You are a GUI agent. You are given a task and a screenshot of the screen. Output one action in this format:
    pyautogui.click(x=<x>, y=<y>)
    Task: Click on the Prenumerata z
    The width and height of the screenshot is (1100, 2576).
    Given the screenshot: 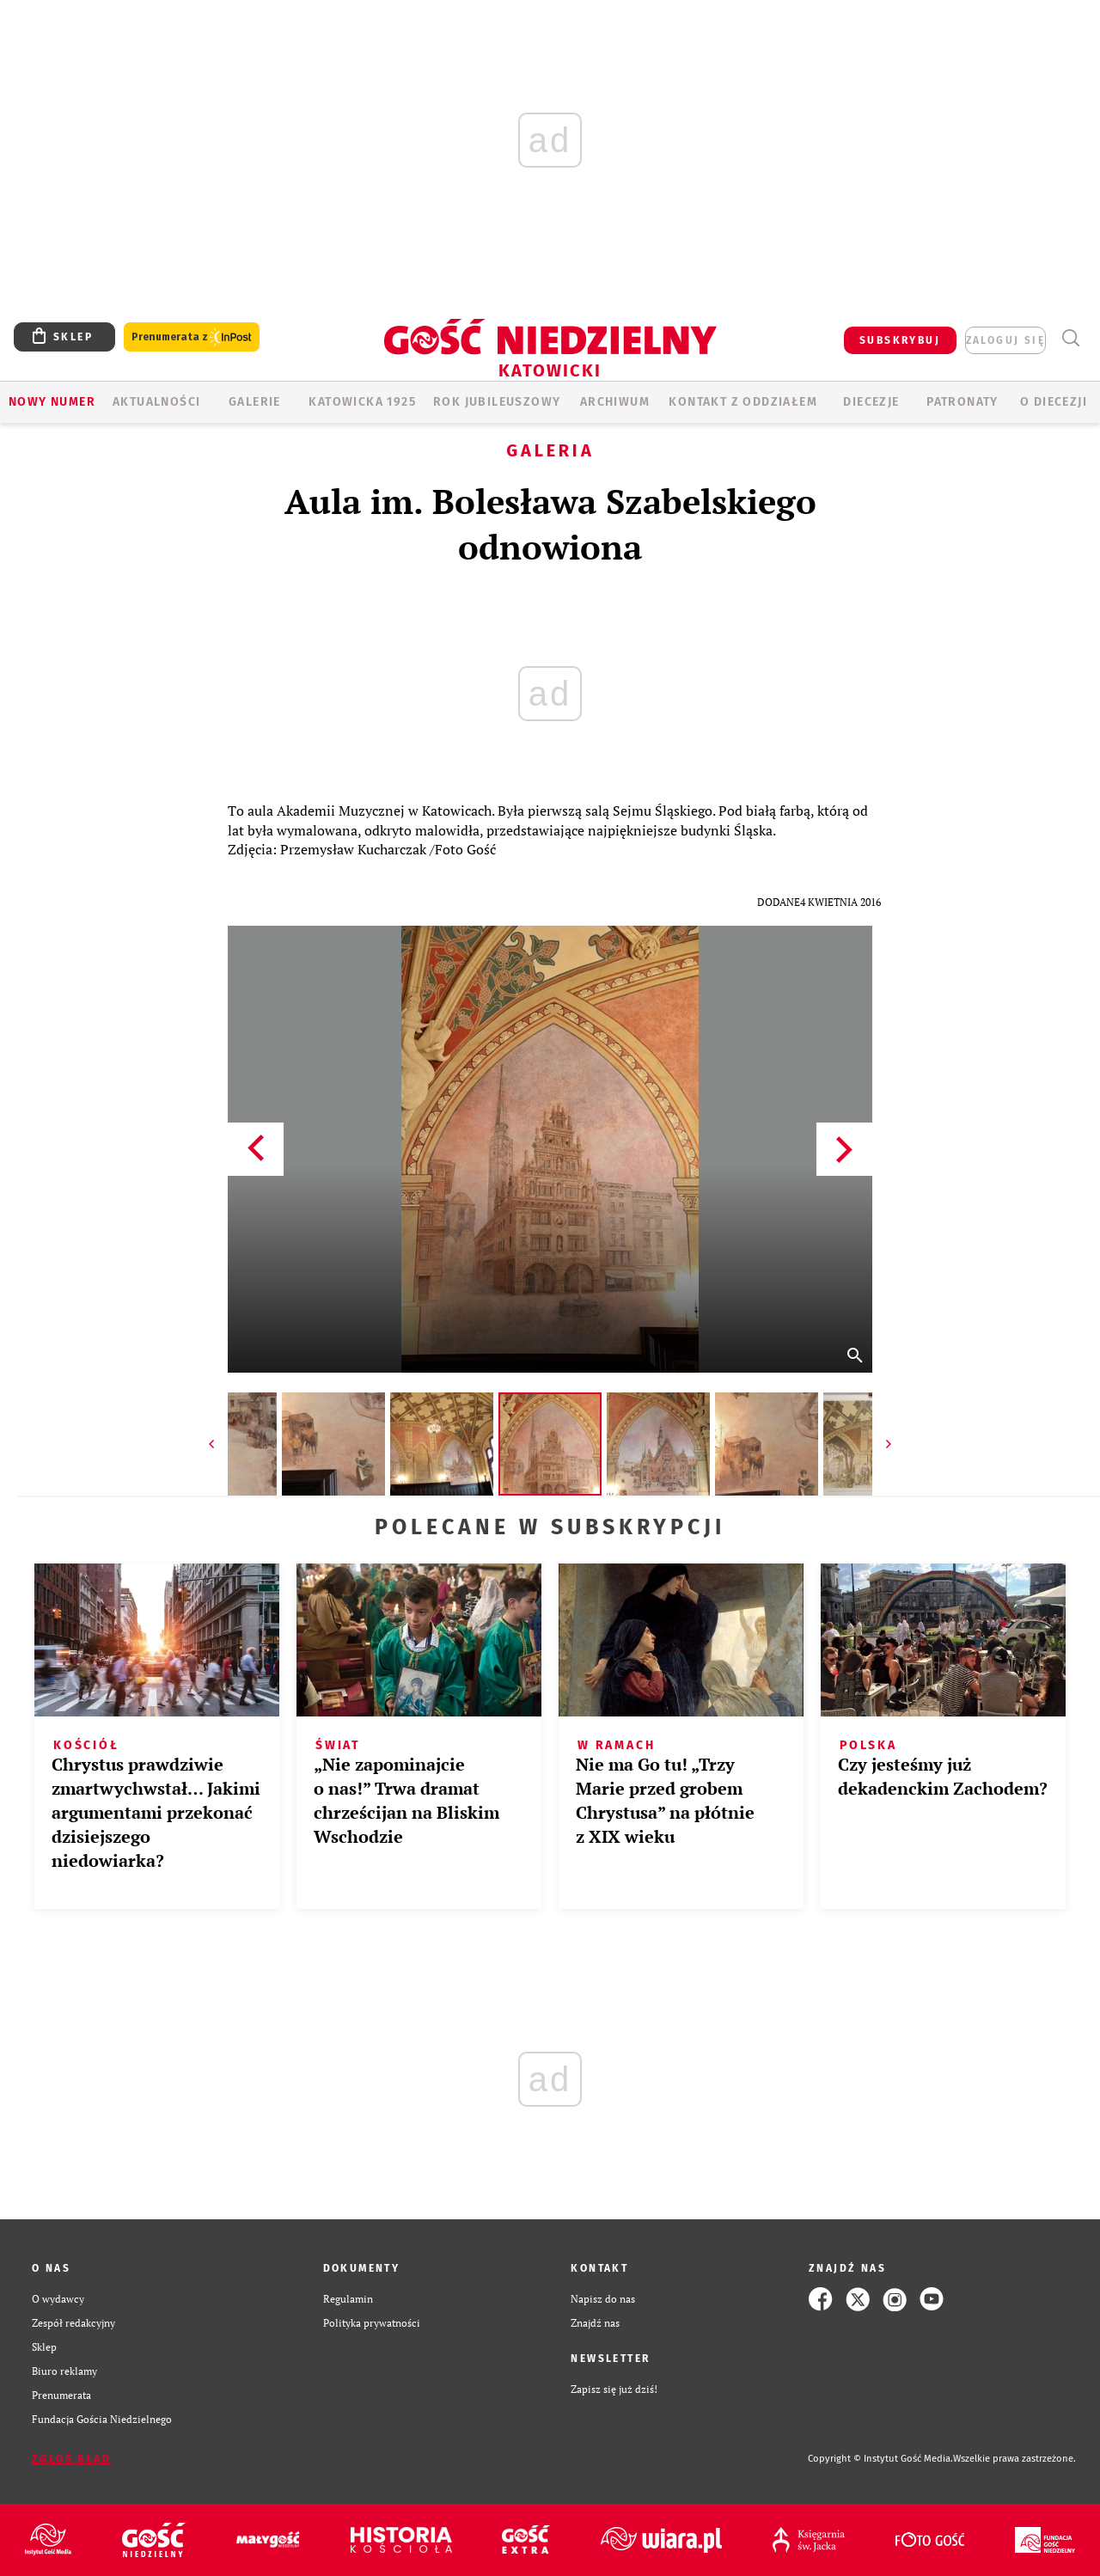 What is the action you would take?
    pyautogui.click(x=191, y=337)
    